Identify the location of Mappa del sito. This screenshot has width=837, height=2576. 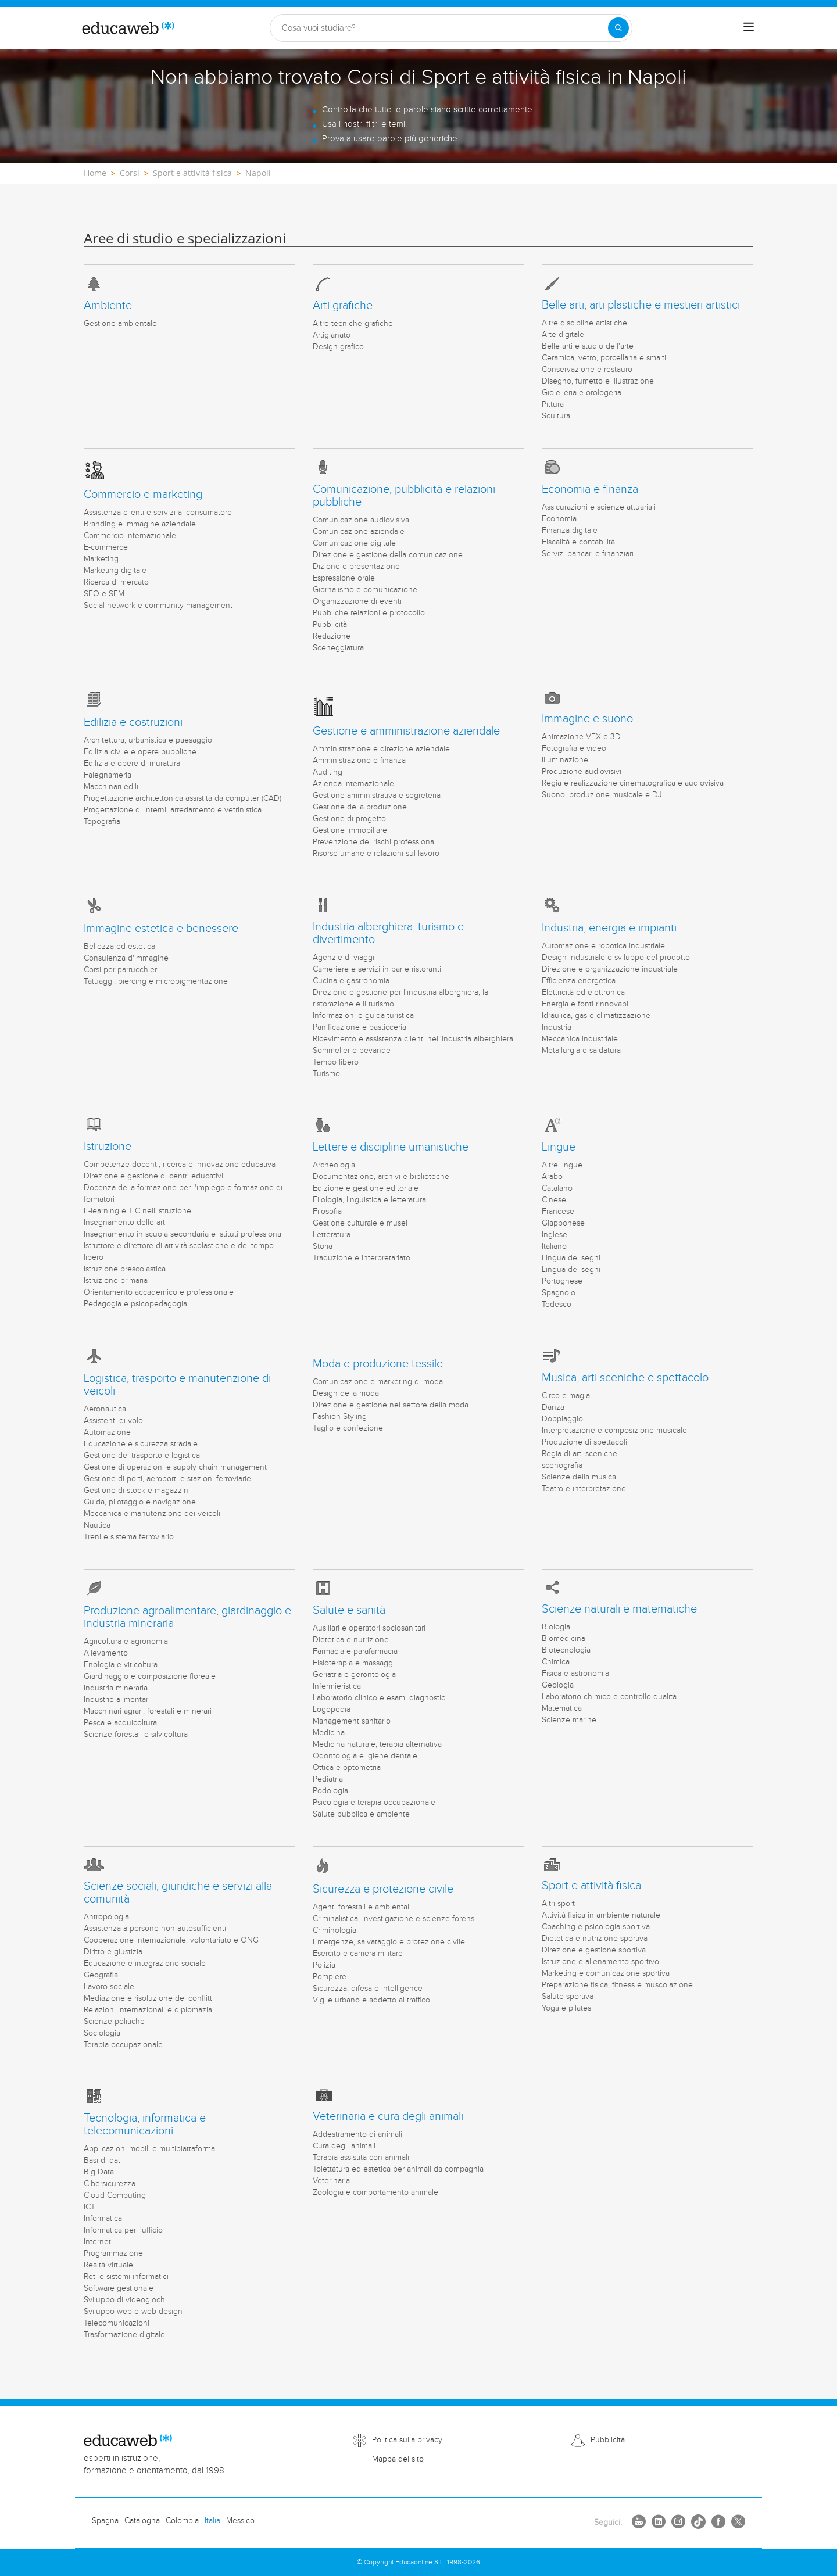
(398, 2459).